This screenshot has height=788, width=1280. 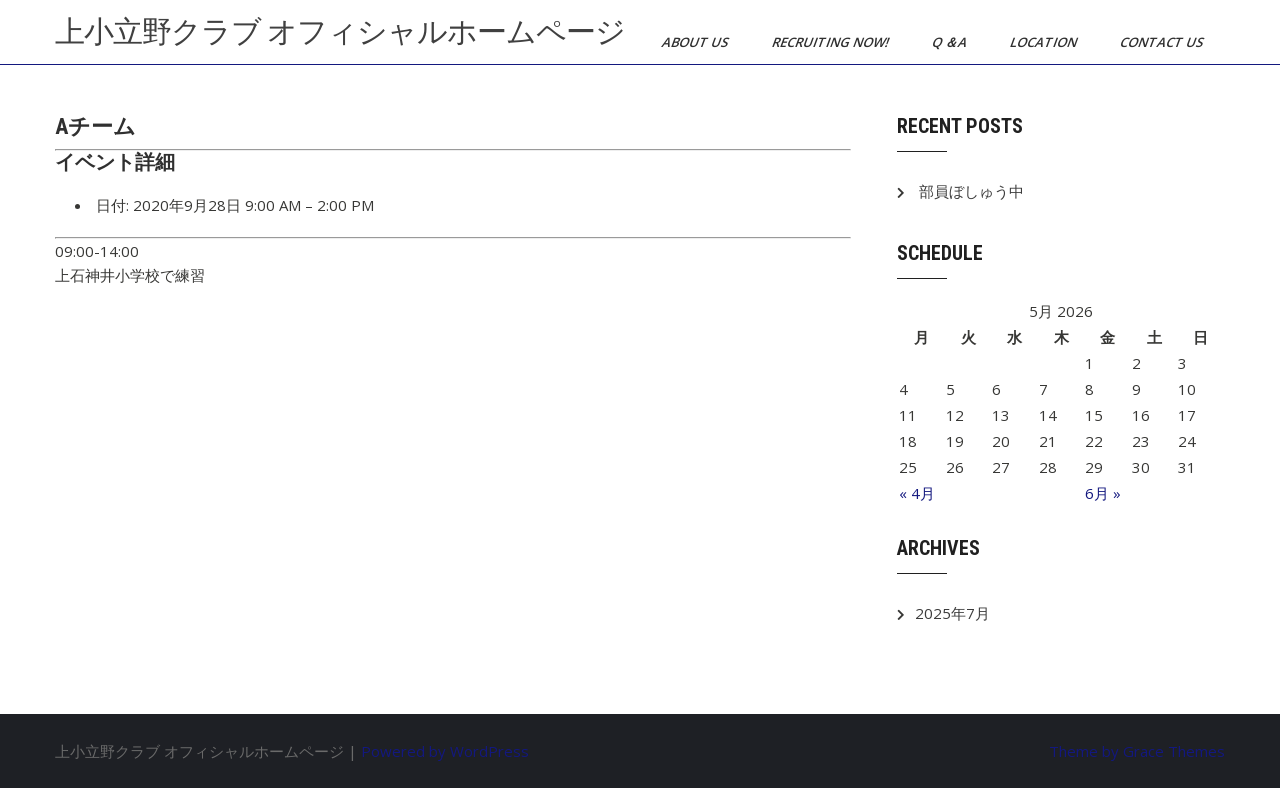 What do you see at coordinates (445, 751) in the screenshot?
I see `Powered by WordPress` at bounding box center [445, 751].